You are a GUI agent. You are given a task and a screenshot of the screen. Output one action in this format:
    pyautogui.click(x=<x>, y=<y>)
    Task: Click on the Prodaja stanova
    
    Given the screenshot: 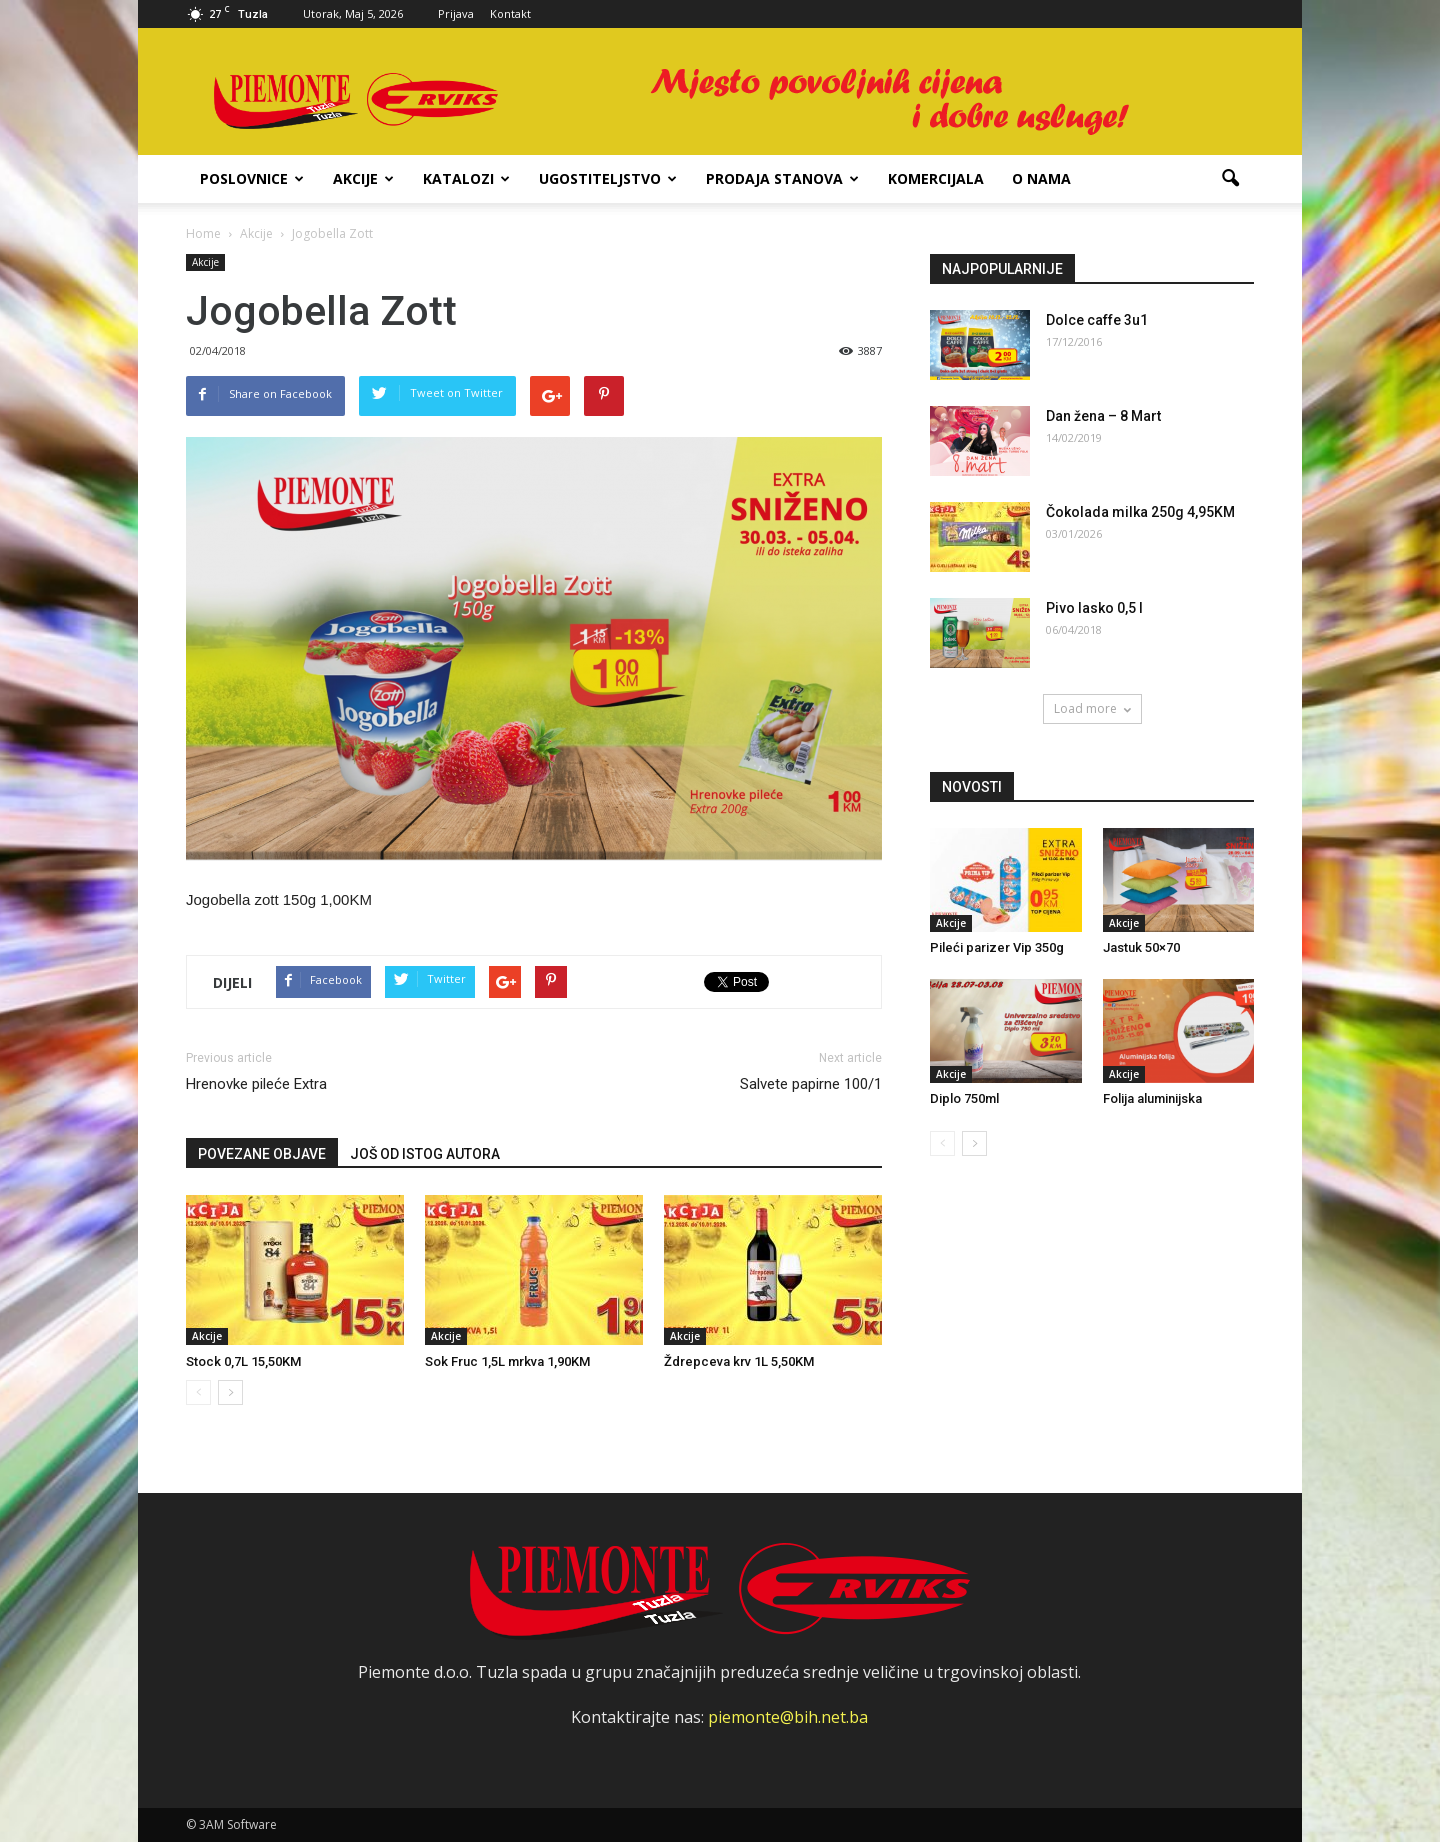 What is the action you would take?
    pyautogui.click(x=782, y=178)
    